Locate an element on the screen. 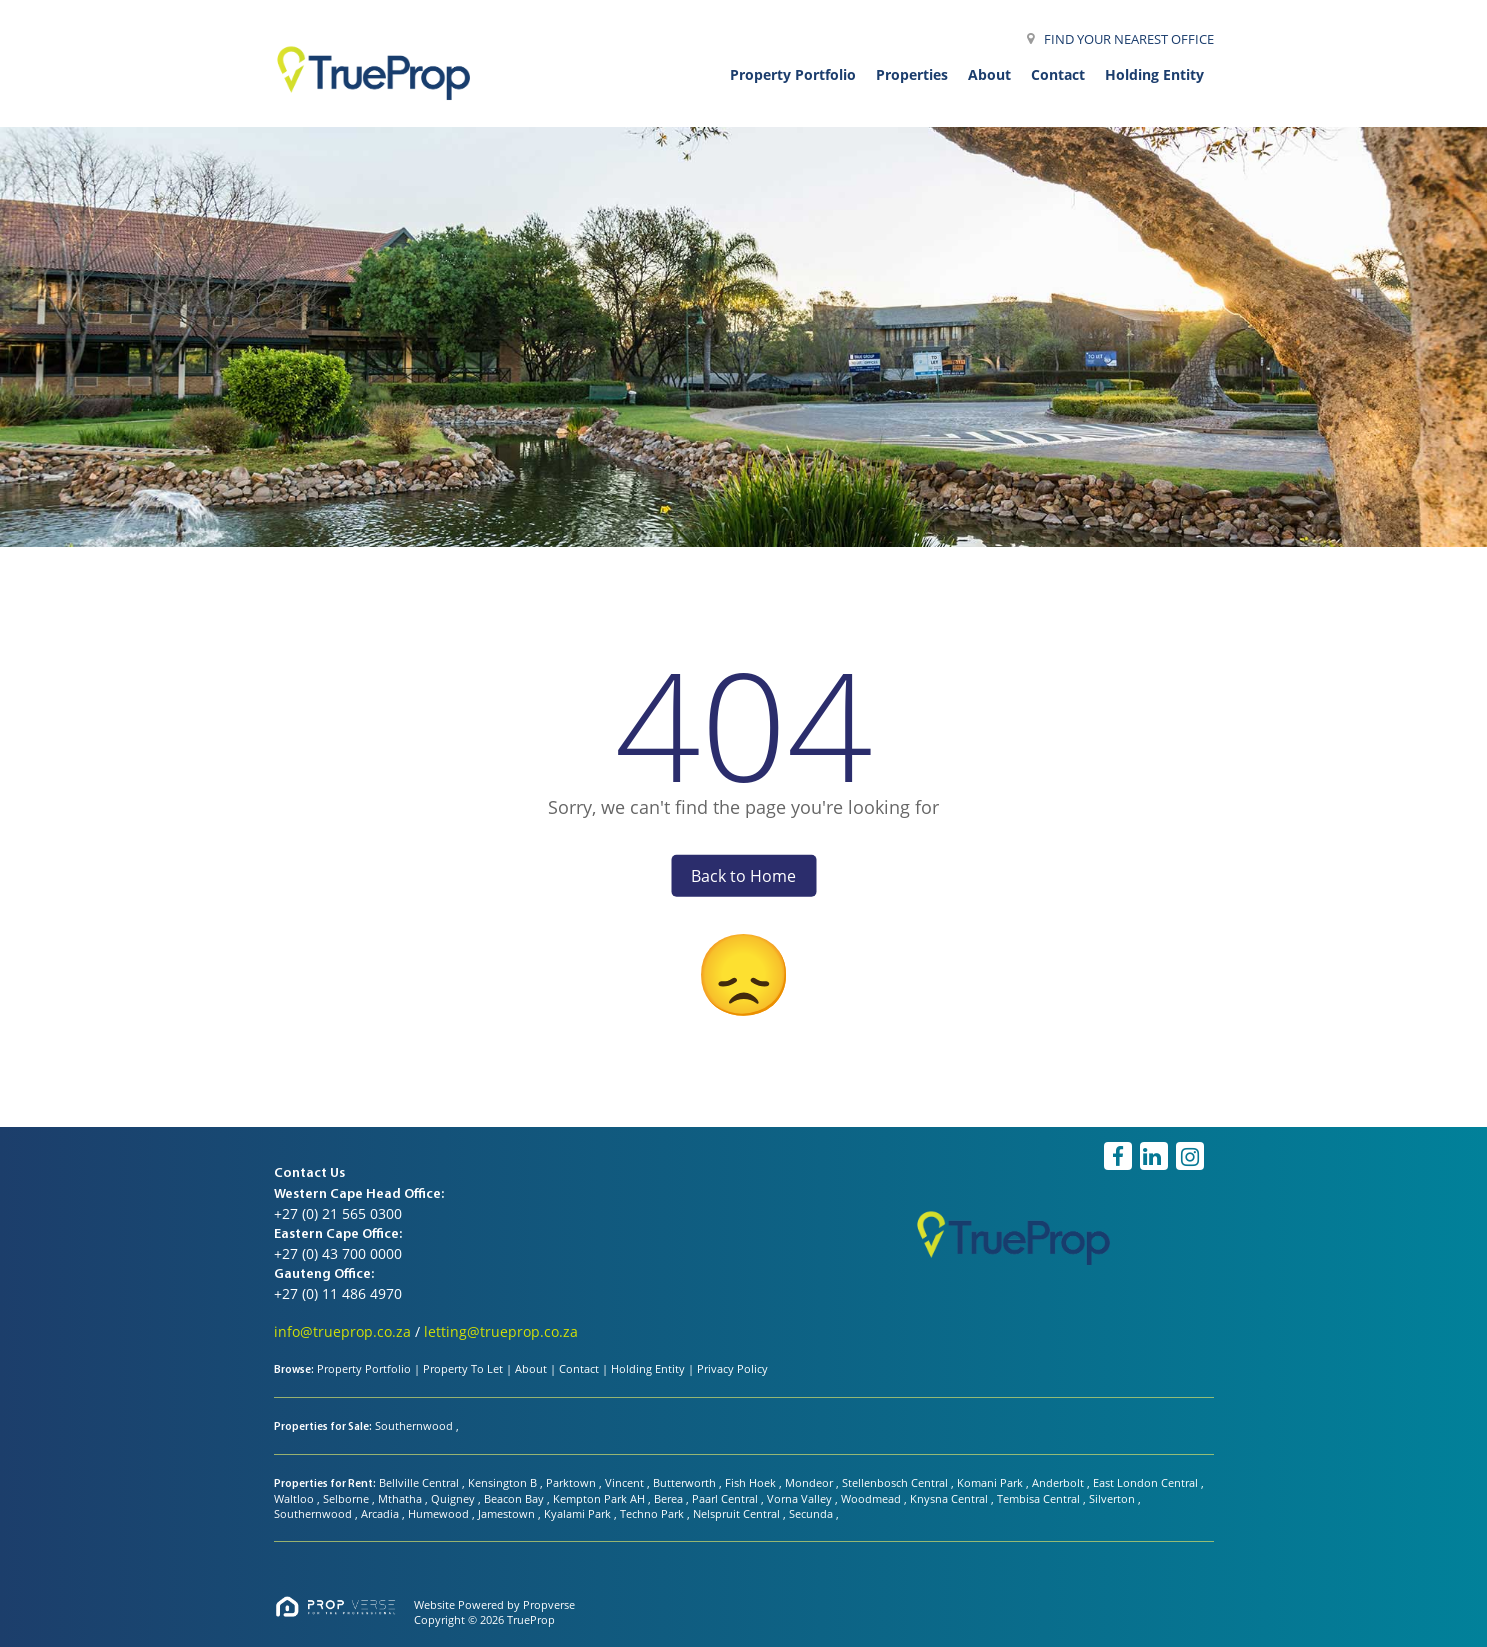  Vincent is located at coordinates (626, 1482).